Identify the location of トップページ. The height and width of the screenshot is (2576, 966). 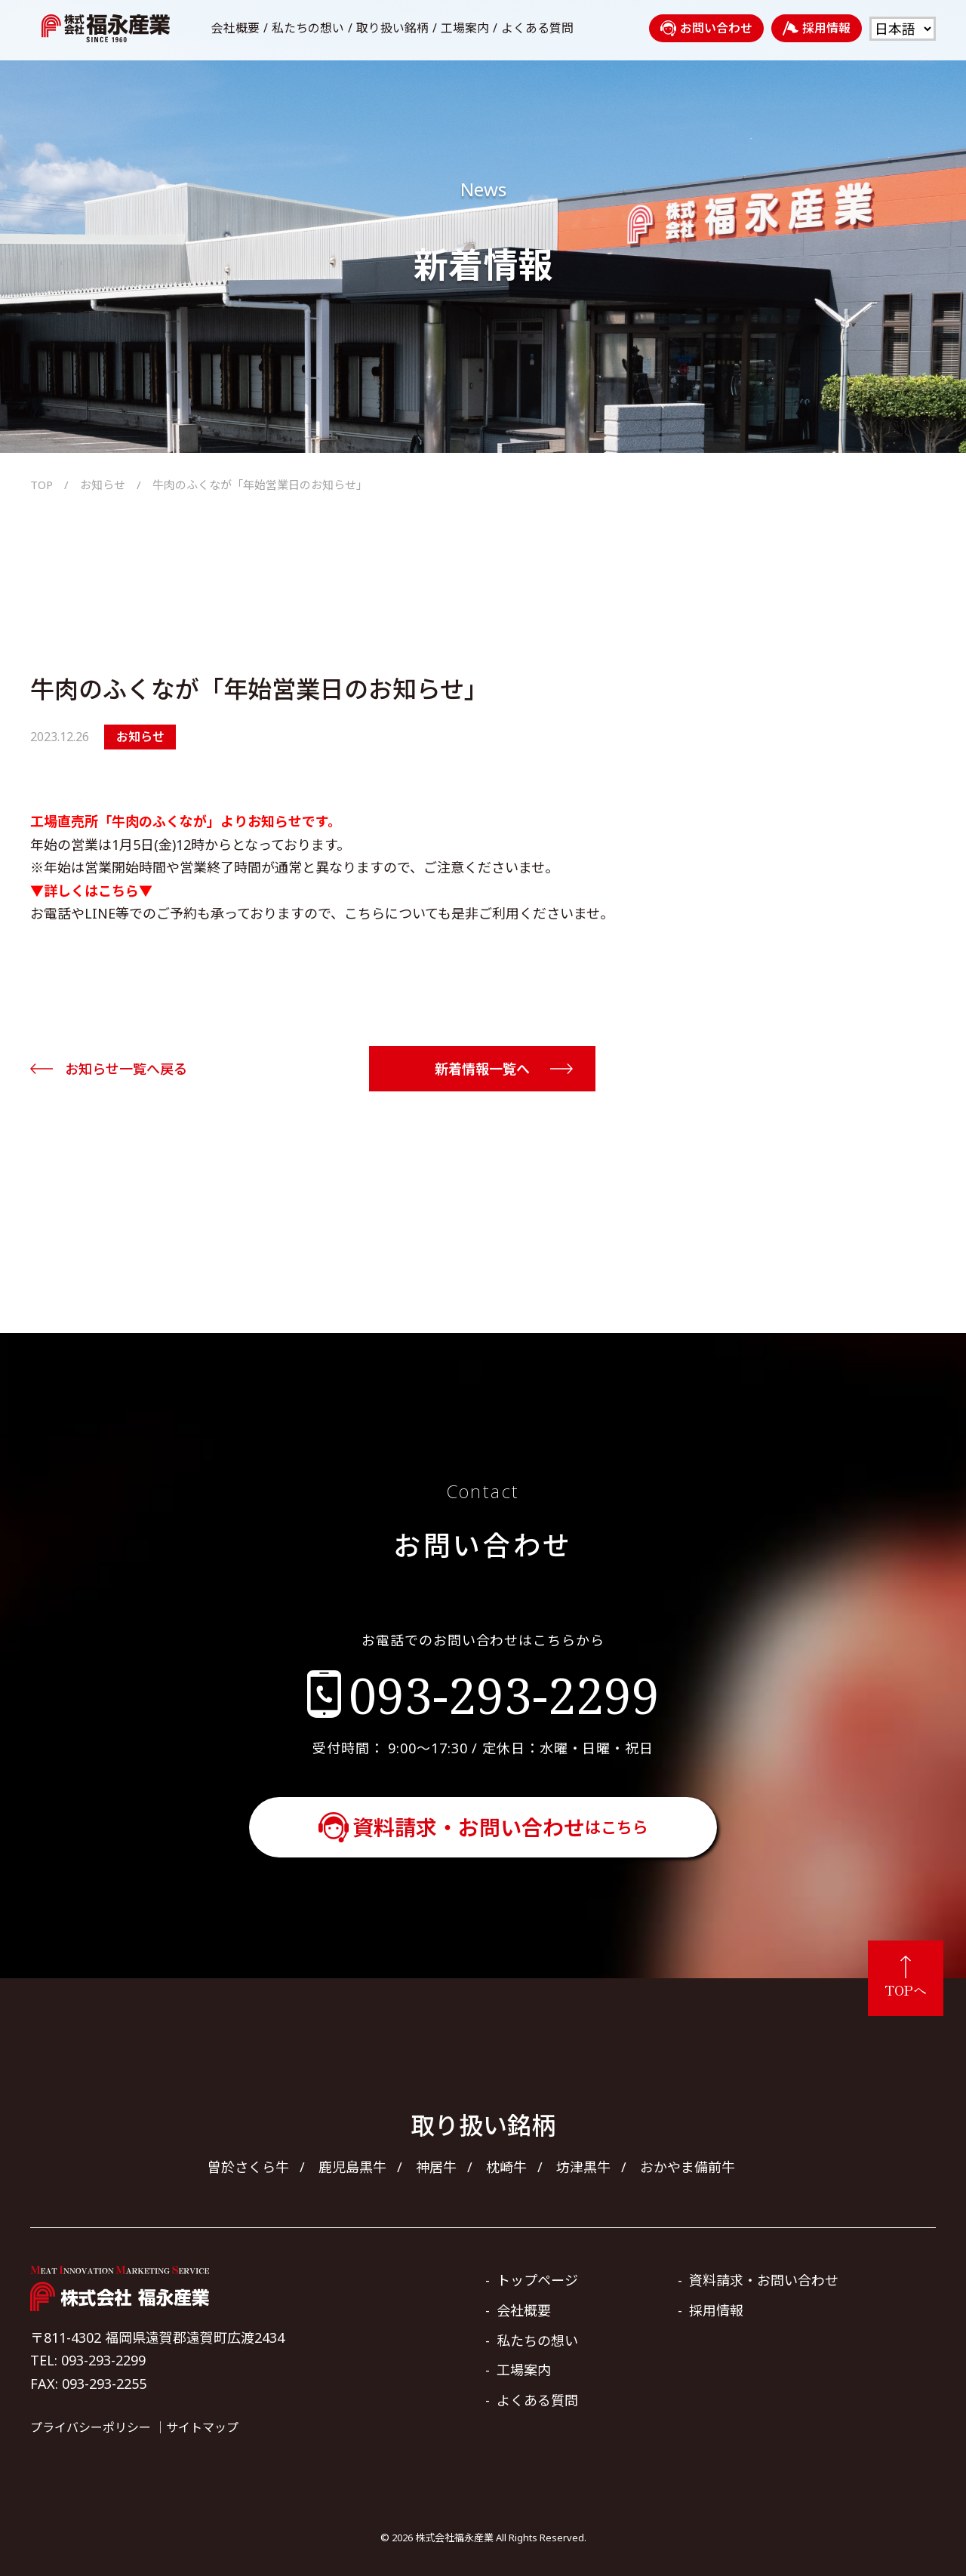
(537, 2280).